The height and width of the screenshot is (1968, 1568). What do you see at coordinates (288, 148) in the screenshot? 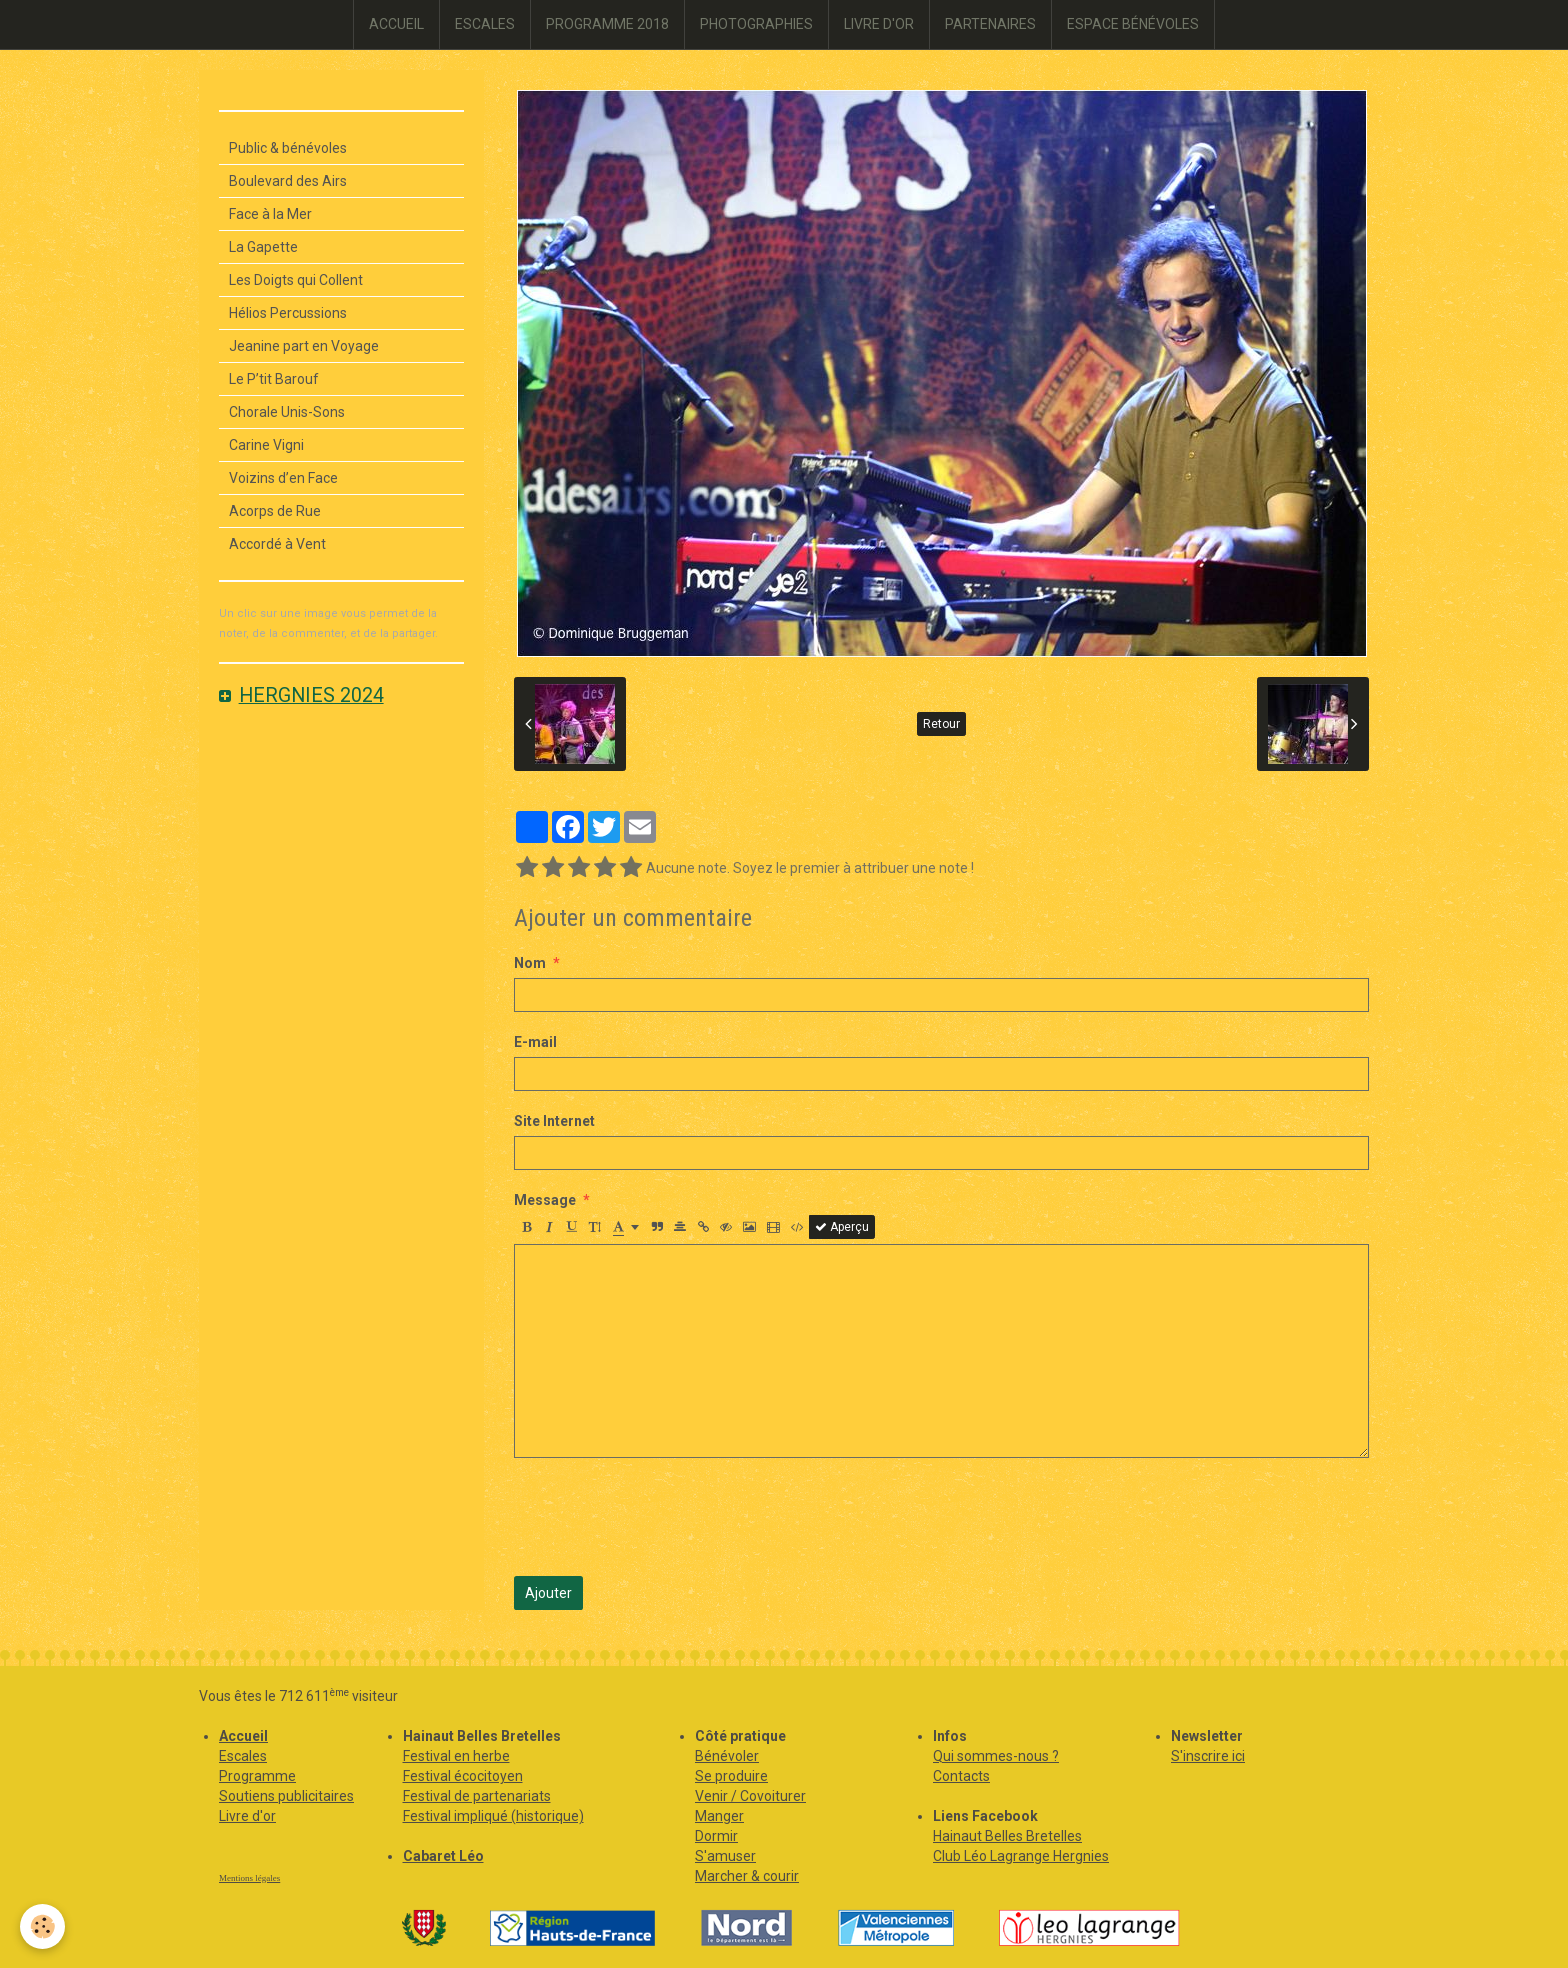
I see `Public & bénévoles` at bounding box center [288, 148].